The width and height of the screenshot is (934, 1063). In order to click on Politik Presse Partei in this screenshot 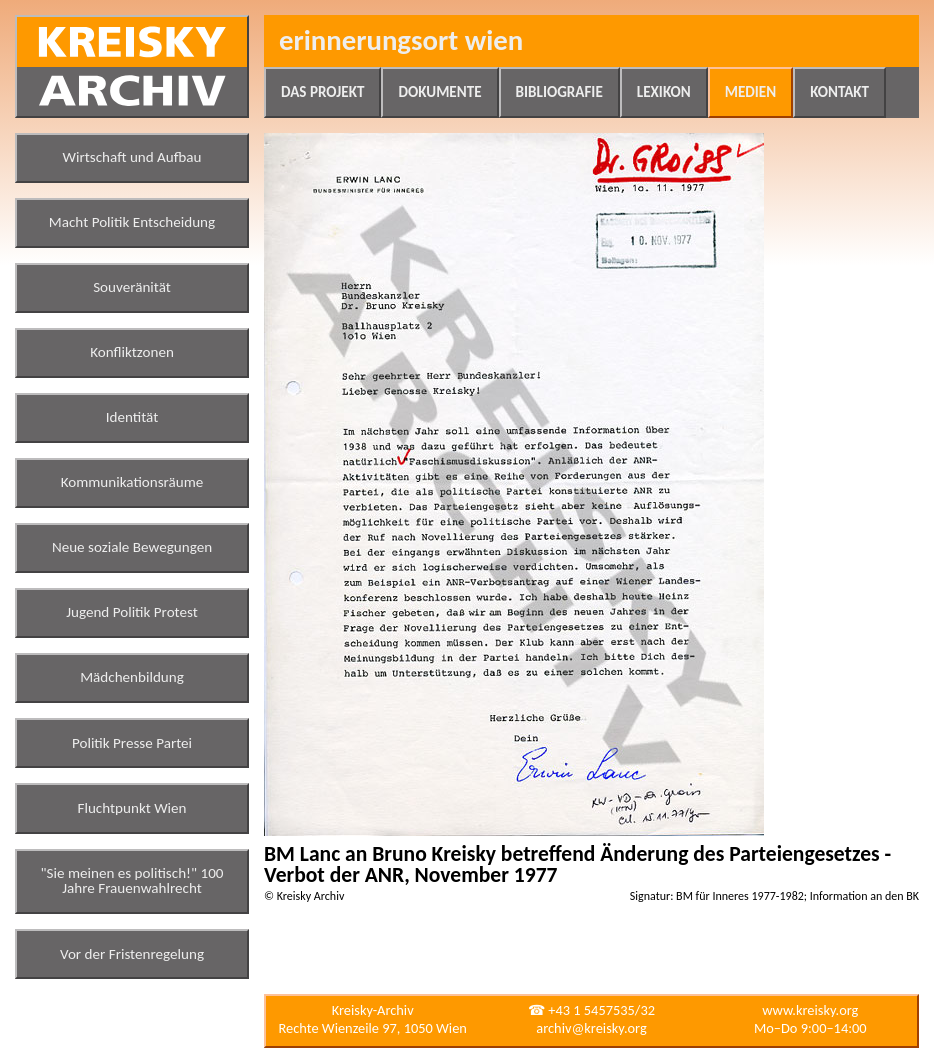, I will do `click(132, 743)`.